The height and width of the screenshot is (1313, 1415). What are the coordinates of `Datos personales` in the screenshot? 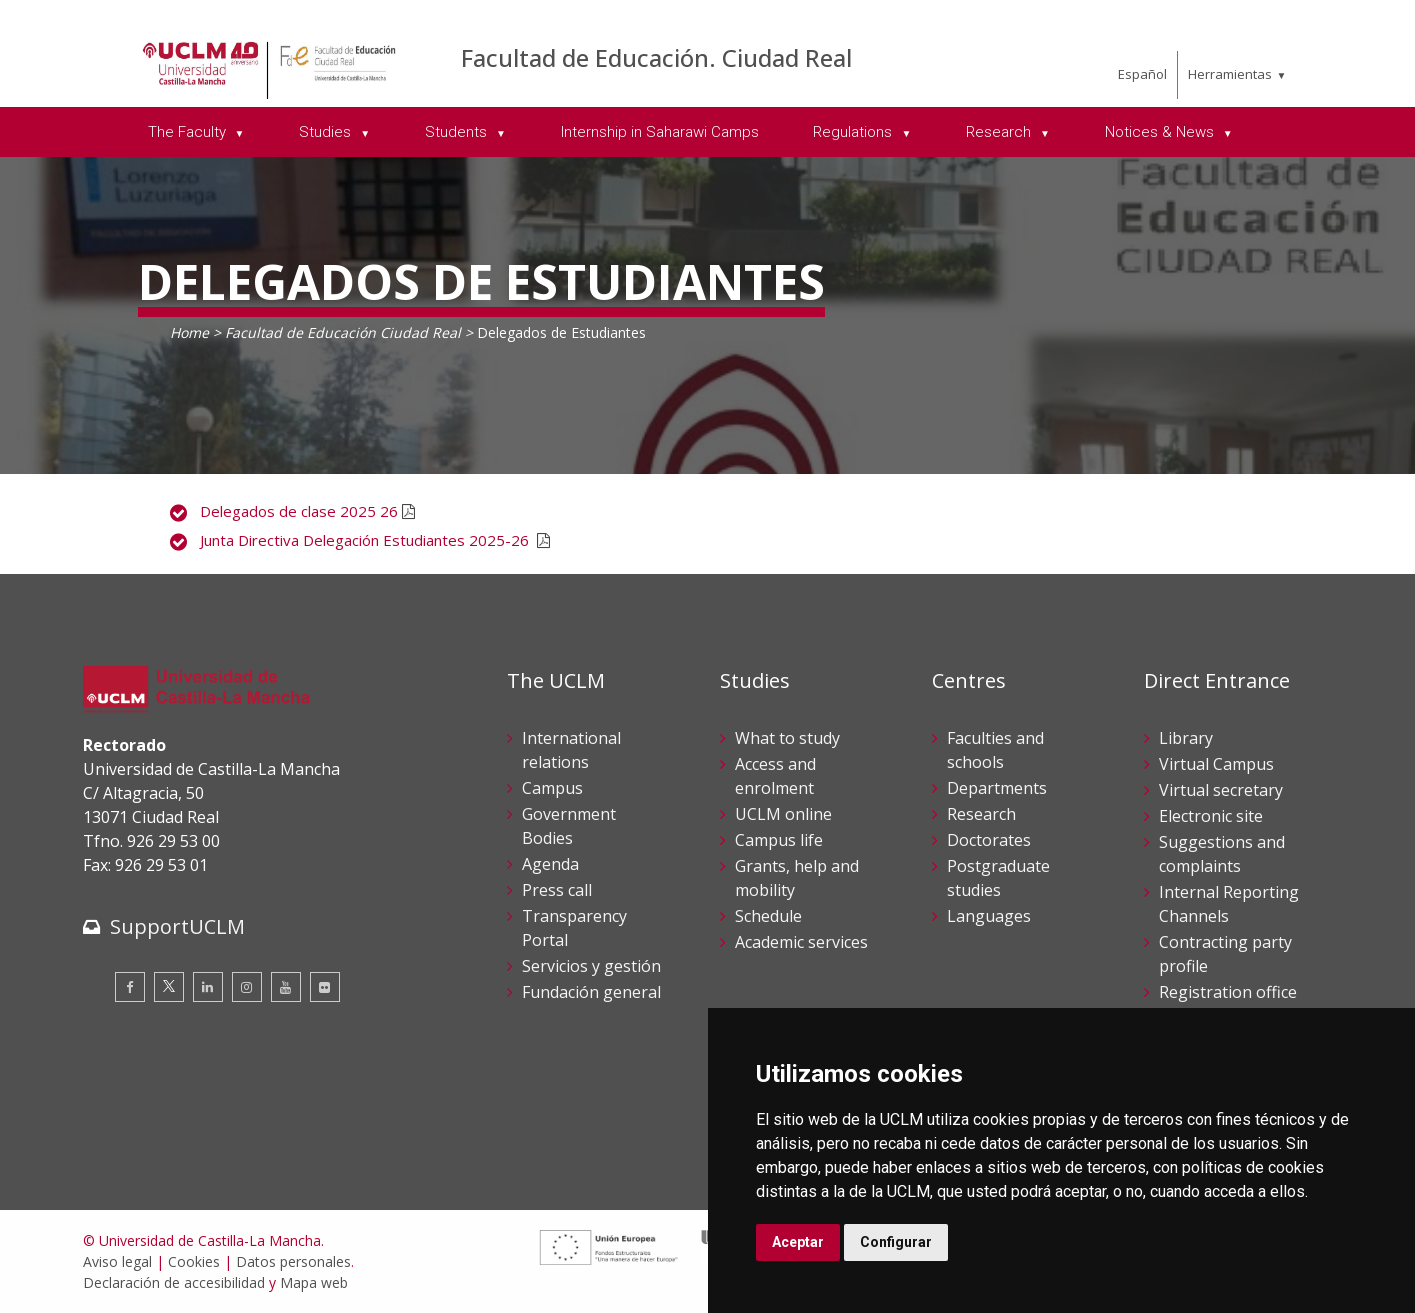 It's located at (293, 1261).